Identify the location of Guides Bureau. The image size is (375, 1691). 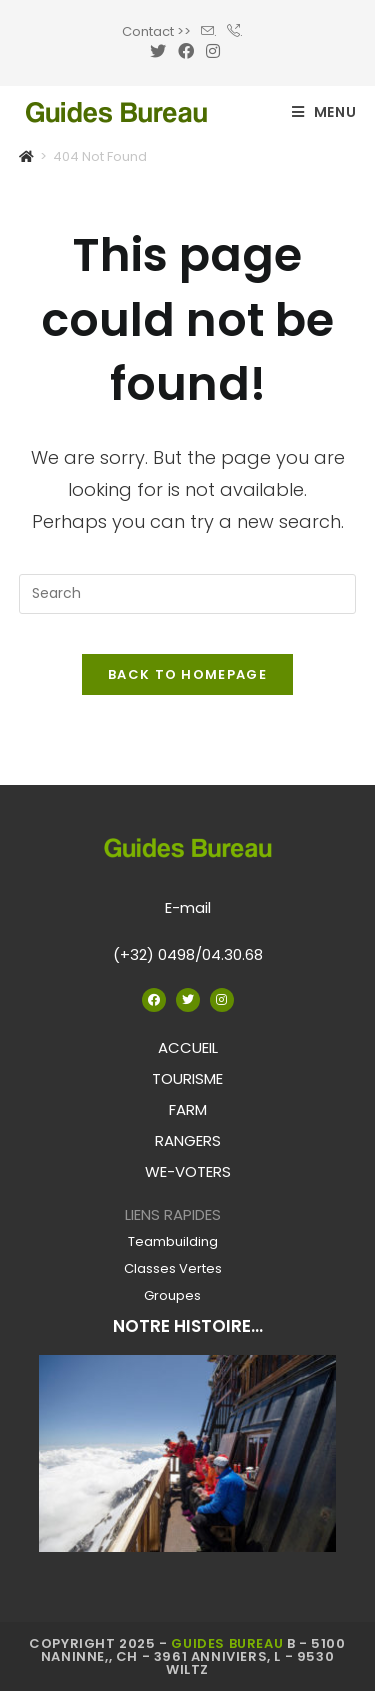
(227, 1643).